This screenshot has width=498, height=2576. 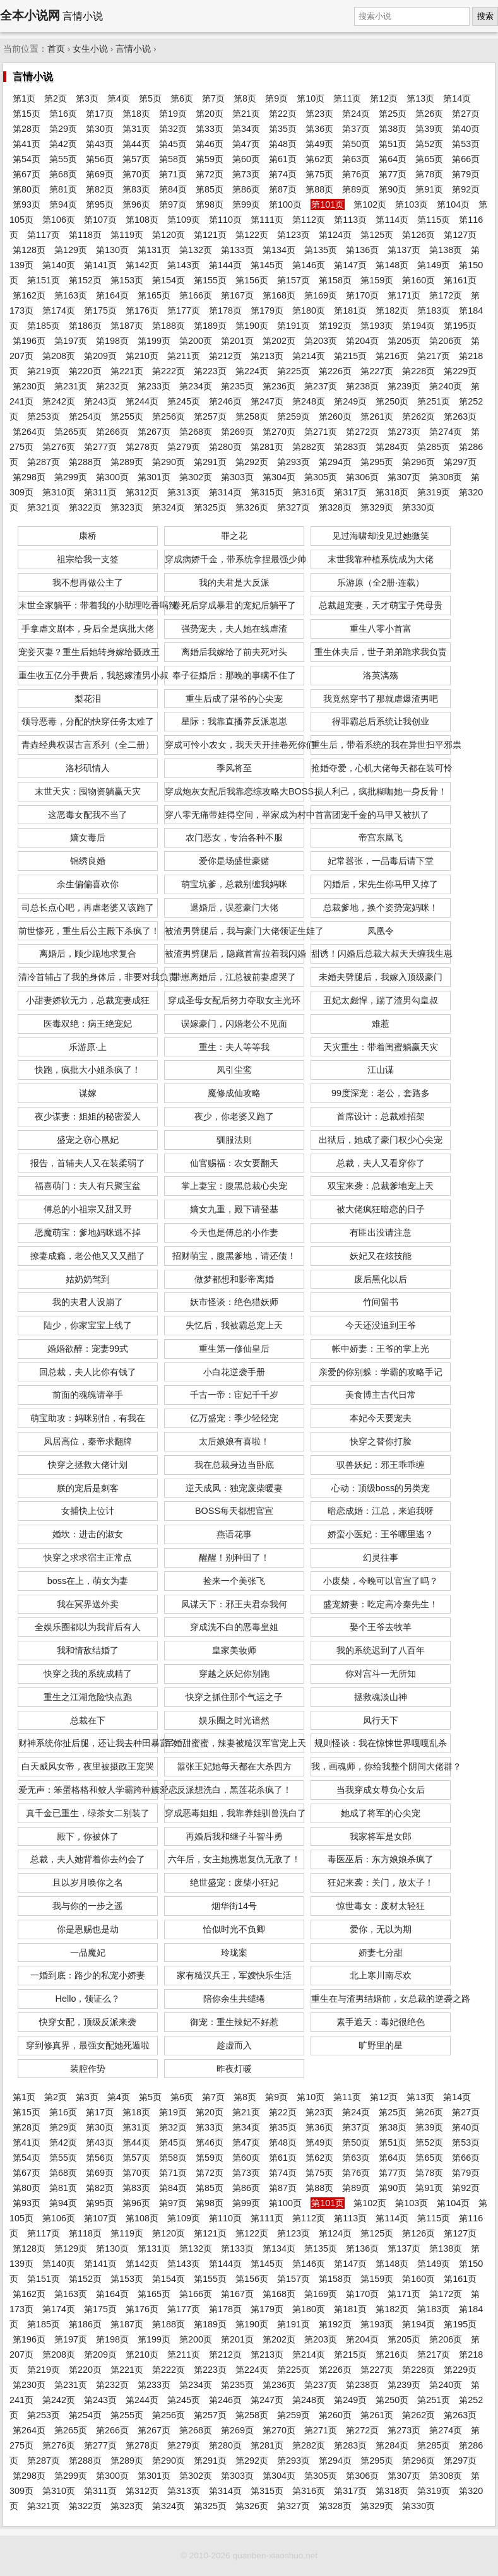 What do you see at coordinates (85, 326) in the screenshot?
I see `第186页` at bounding box center [85, 326].